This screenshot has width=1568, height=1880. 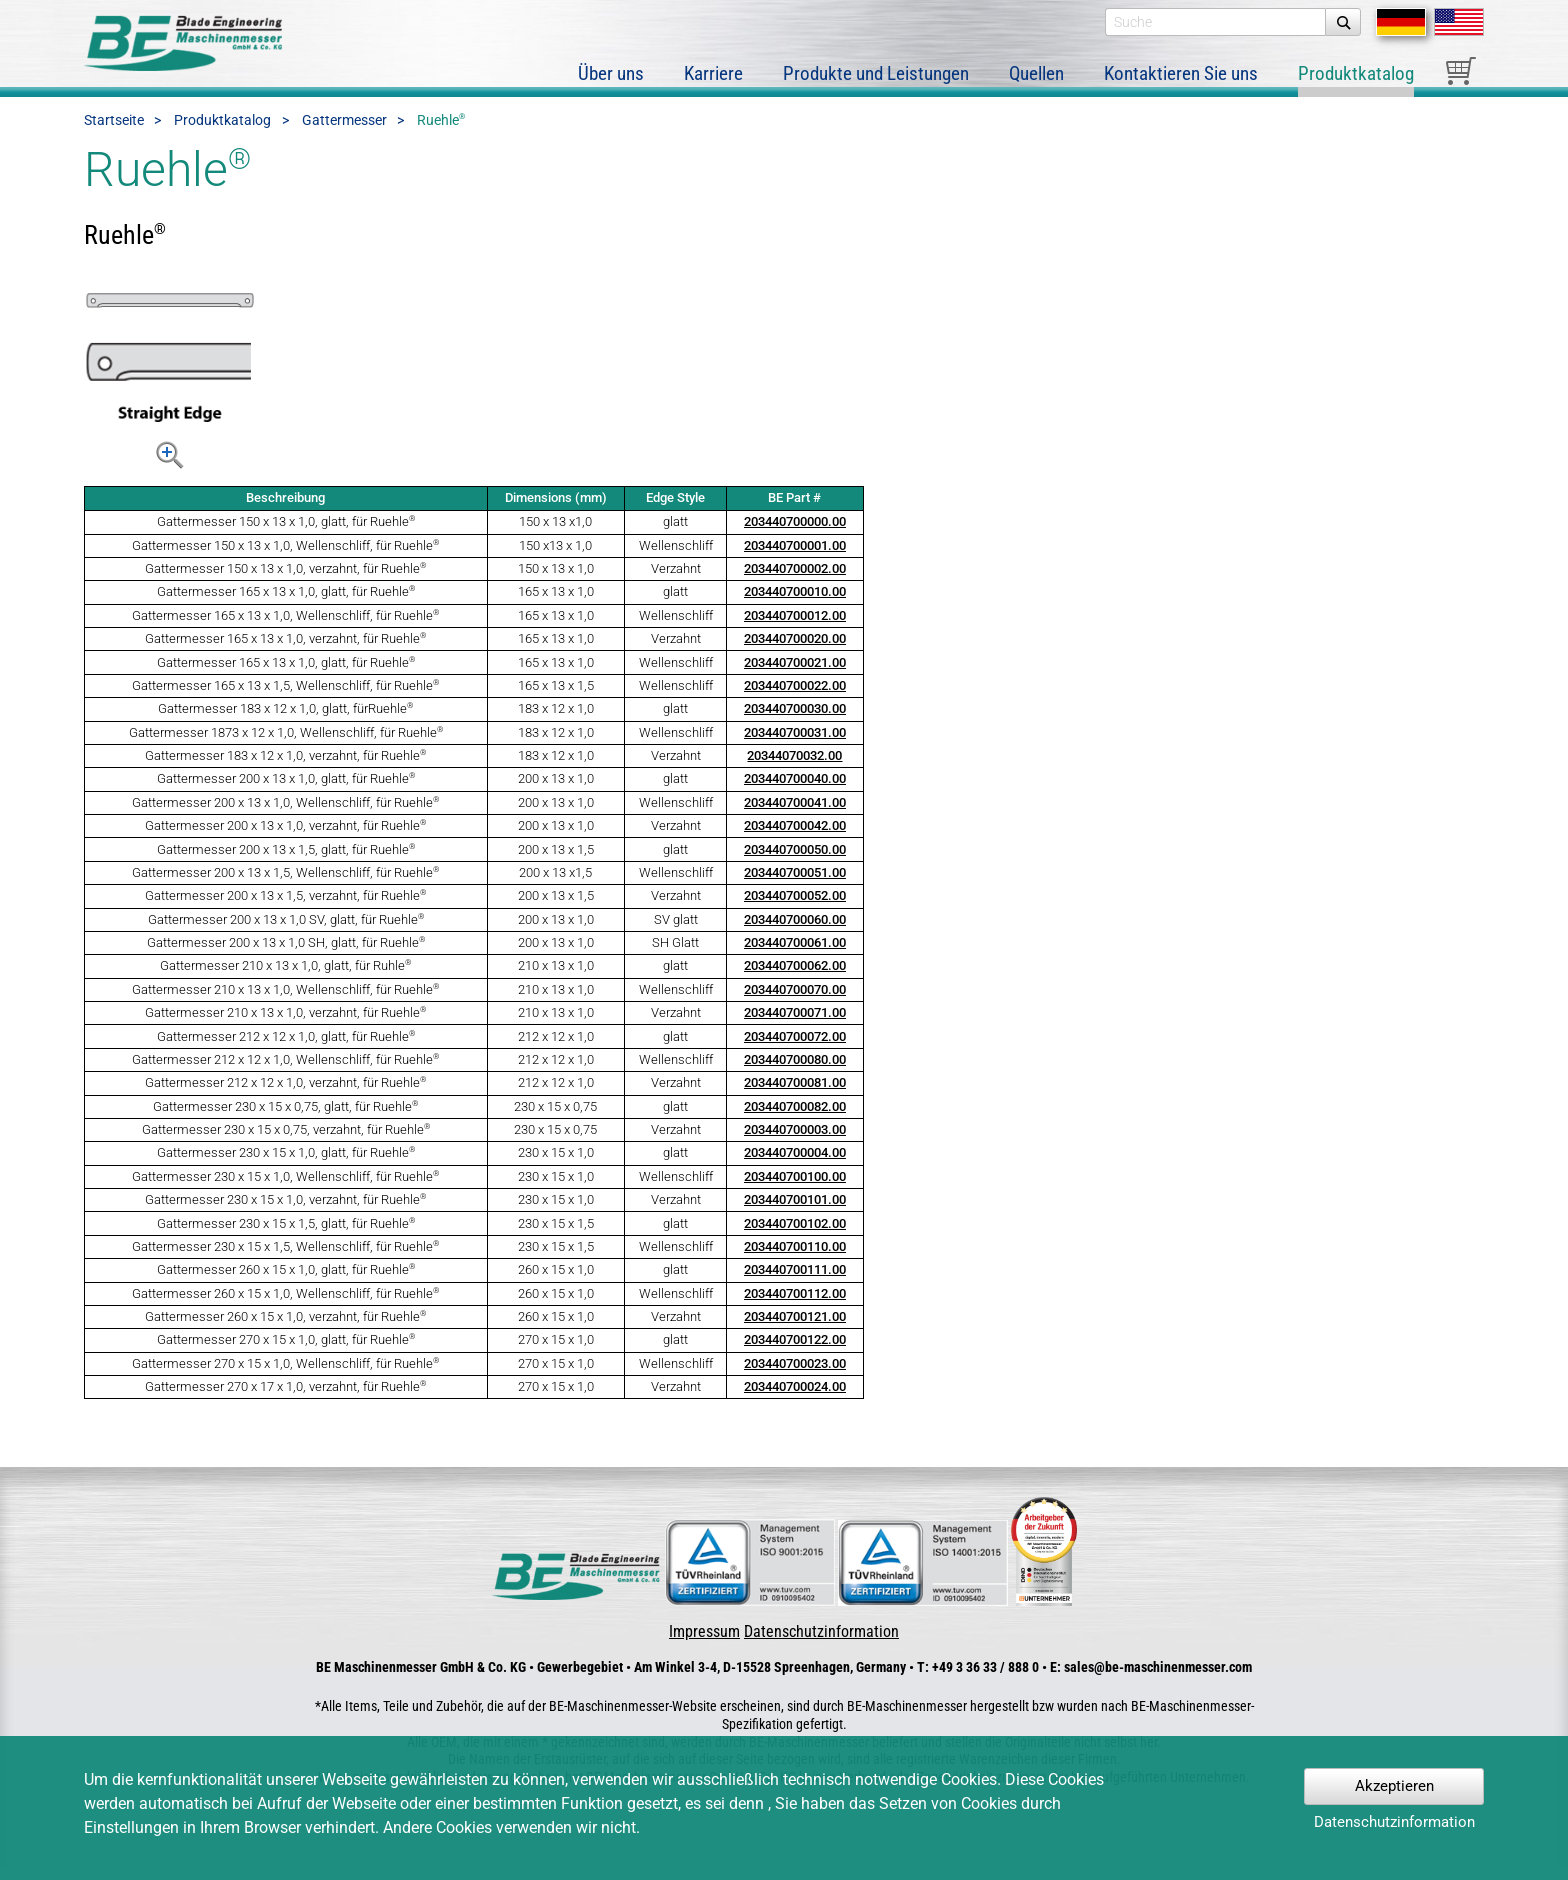 What do you see at coordinates (222, 134) in the screenshot?
I see `Produktkatalog` at bounding box center [222, 134].